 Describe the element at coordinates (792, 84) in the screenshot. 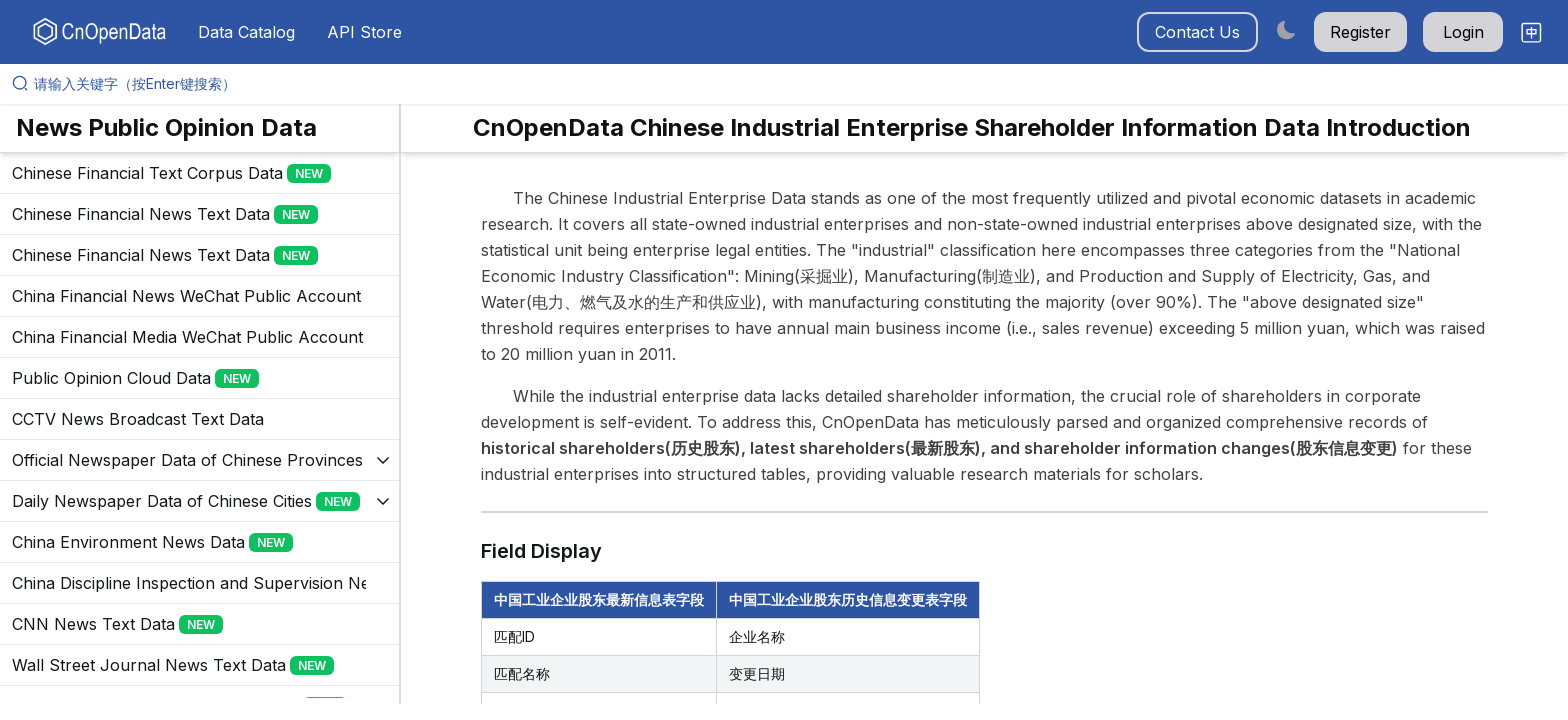

I see `[请输入关键字（按Enter键搜索）]` at that location.